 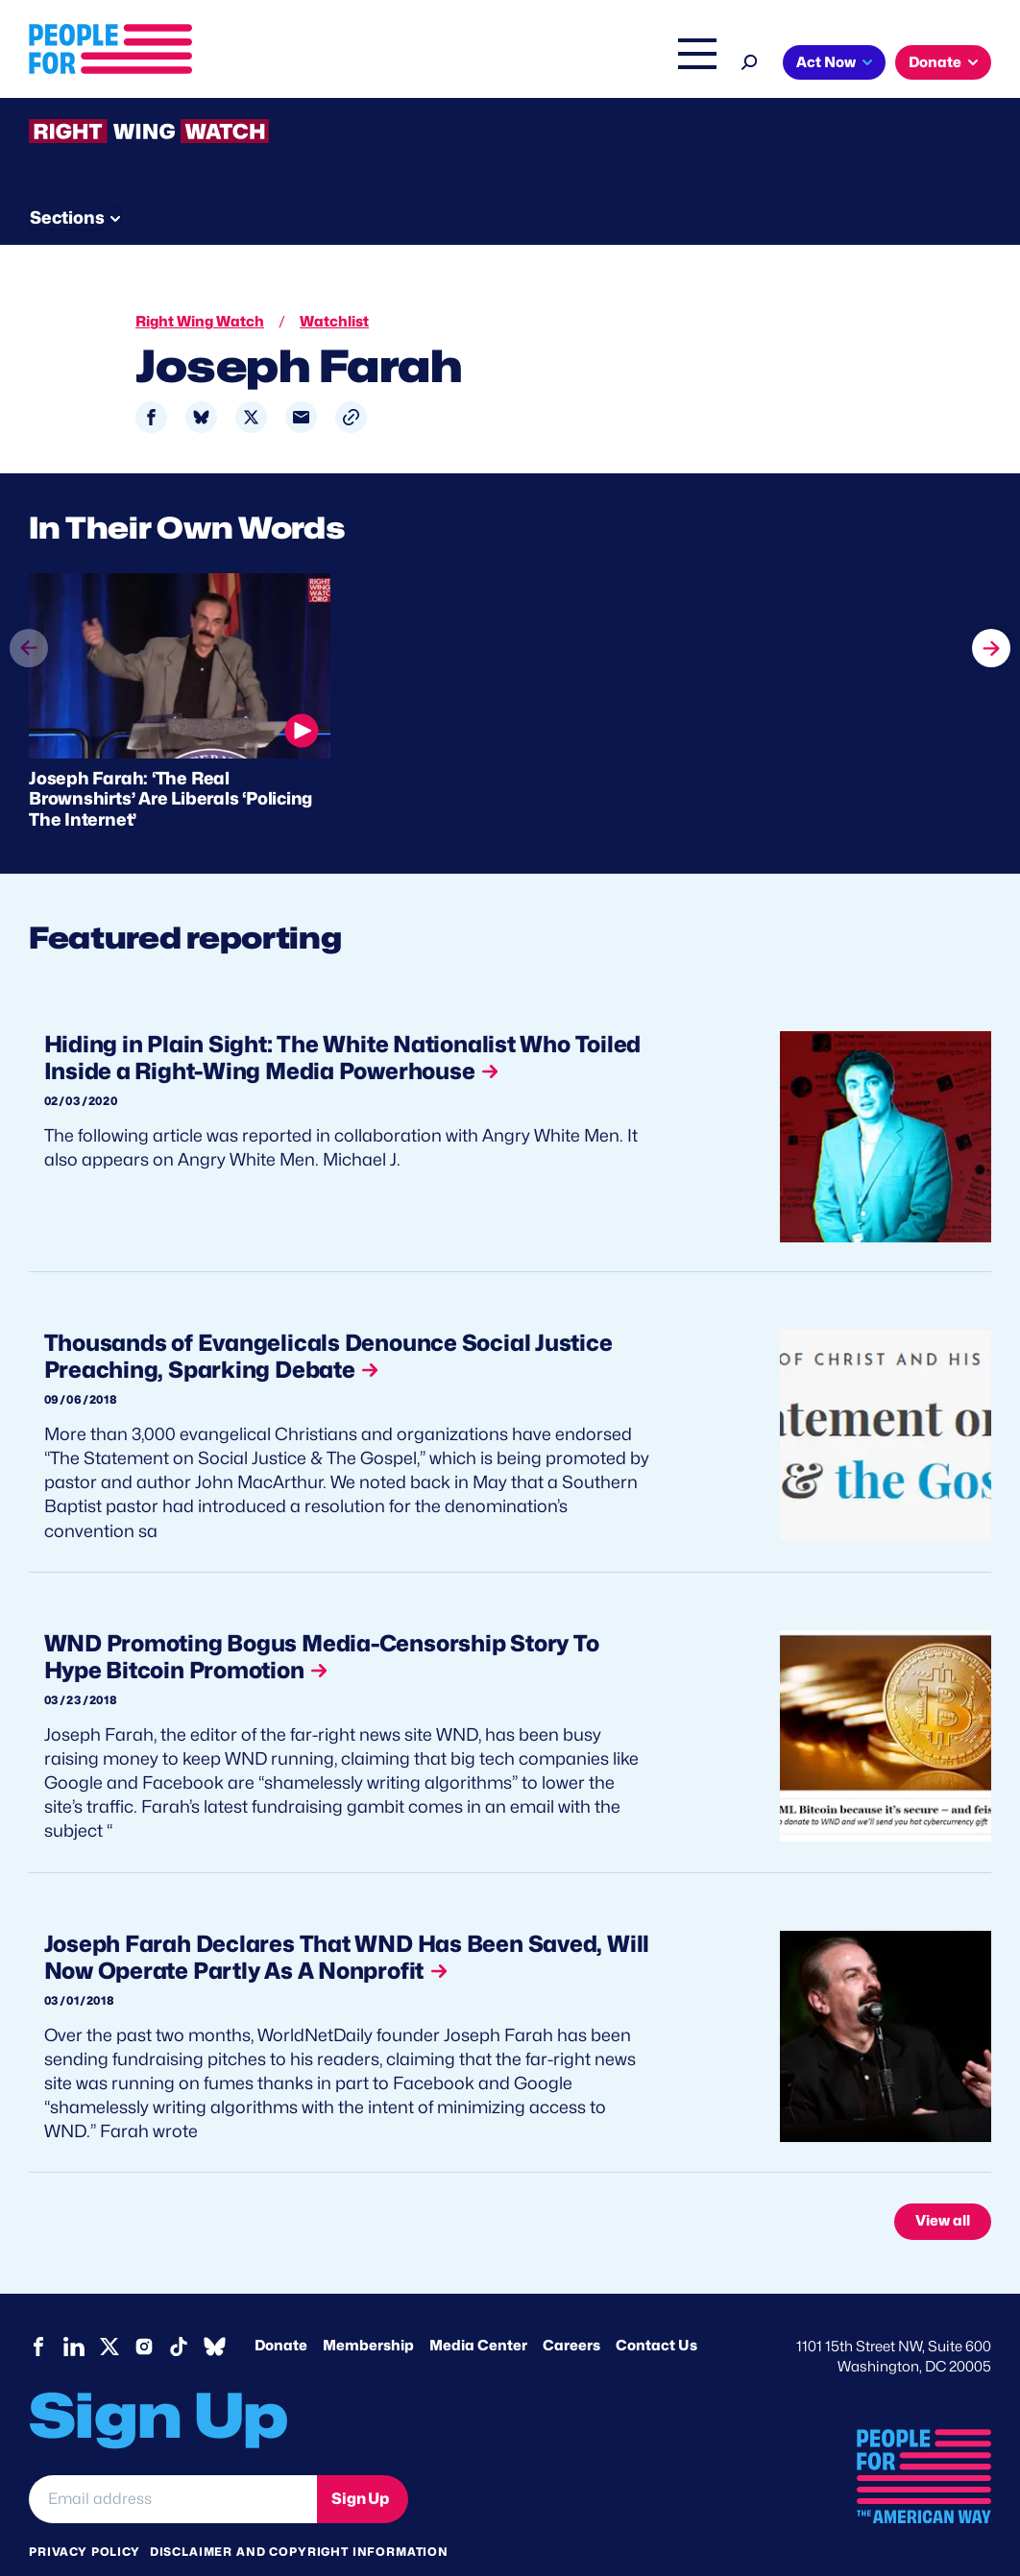 I want to click on Watchlist, so click(x=280, y=174).